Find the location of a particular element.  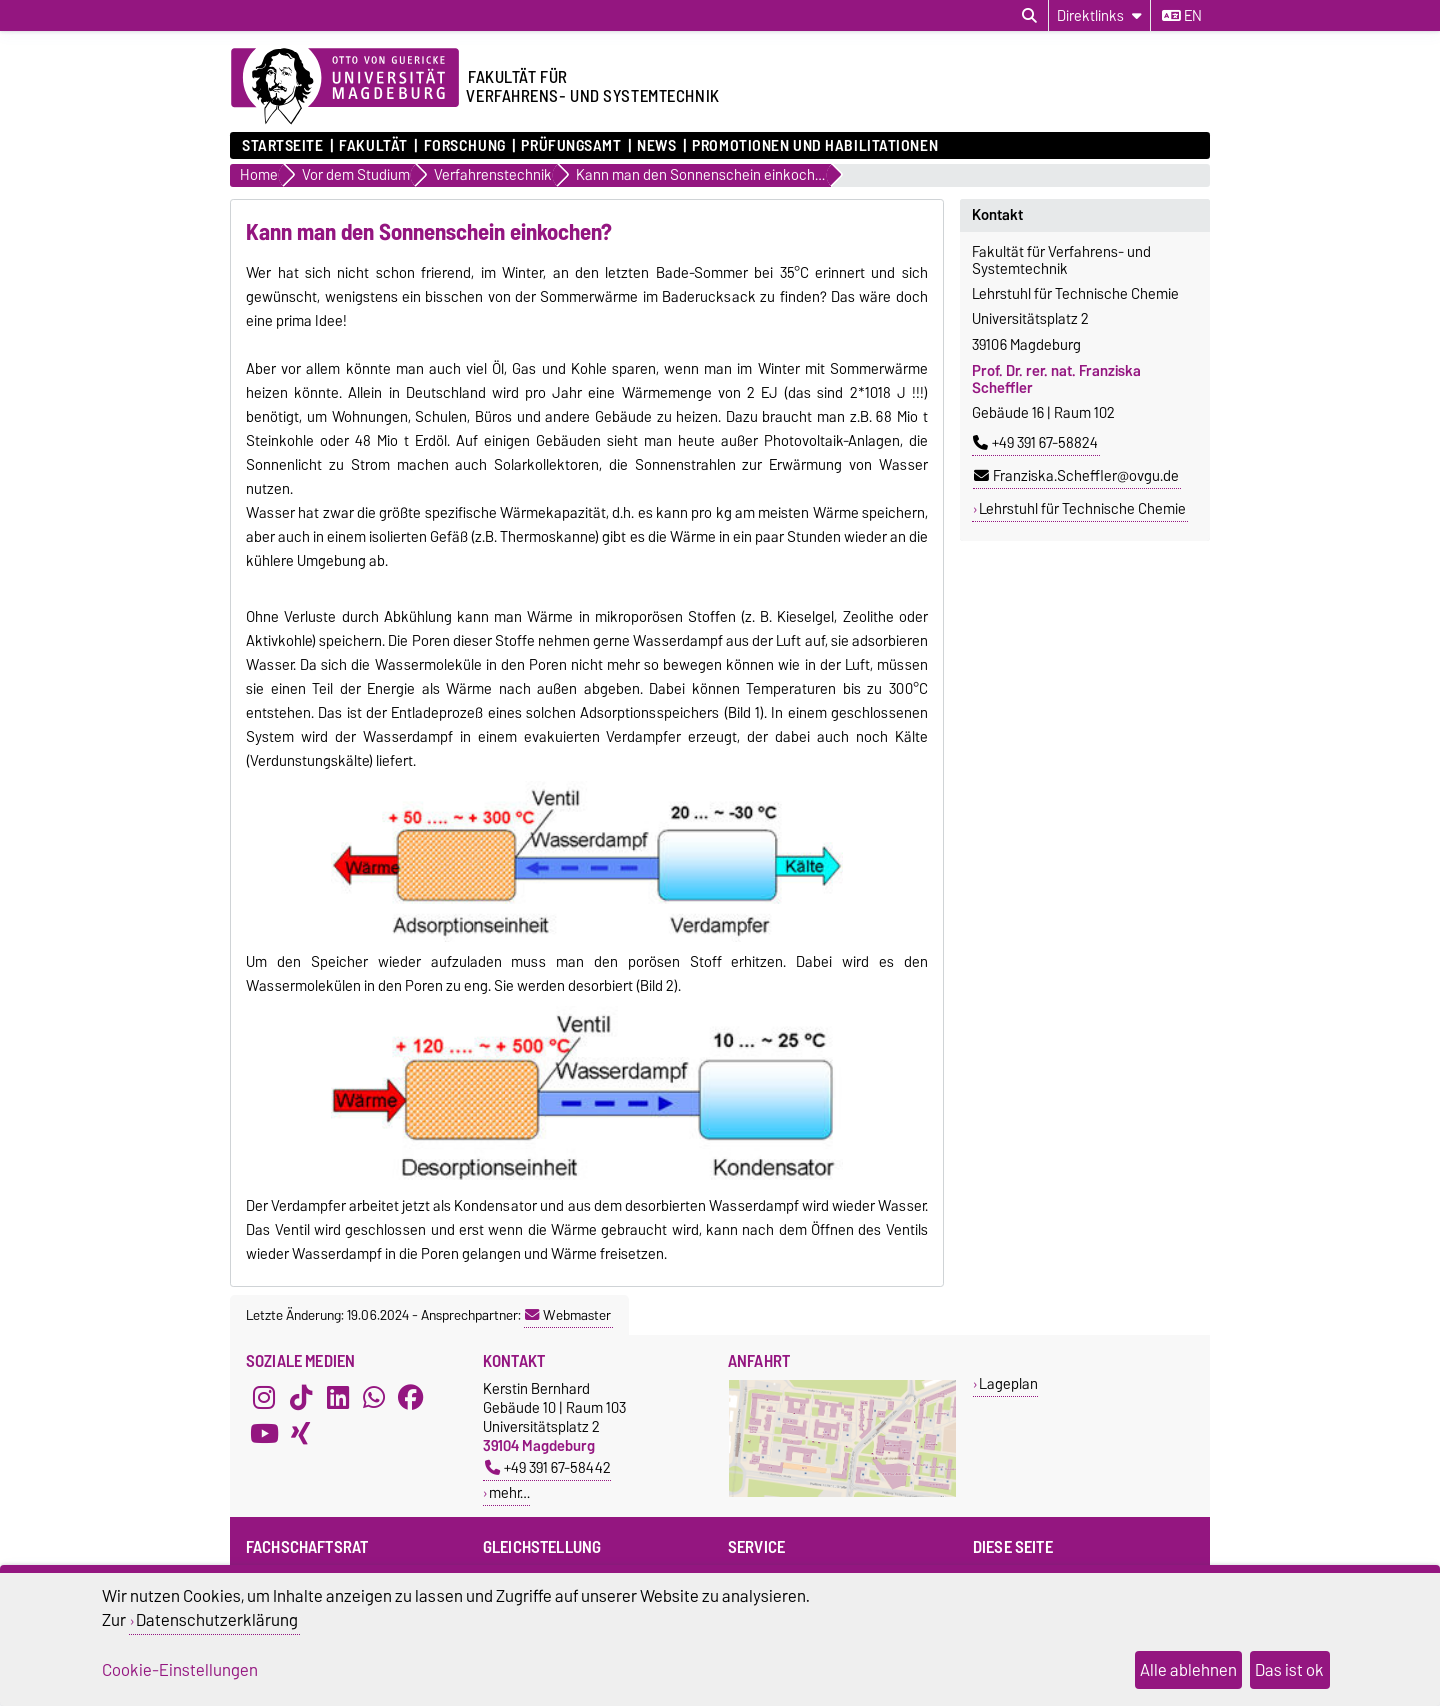

Cookie-Einstellungen is located at coordinates (180, 1670).